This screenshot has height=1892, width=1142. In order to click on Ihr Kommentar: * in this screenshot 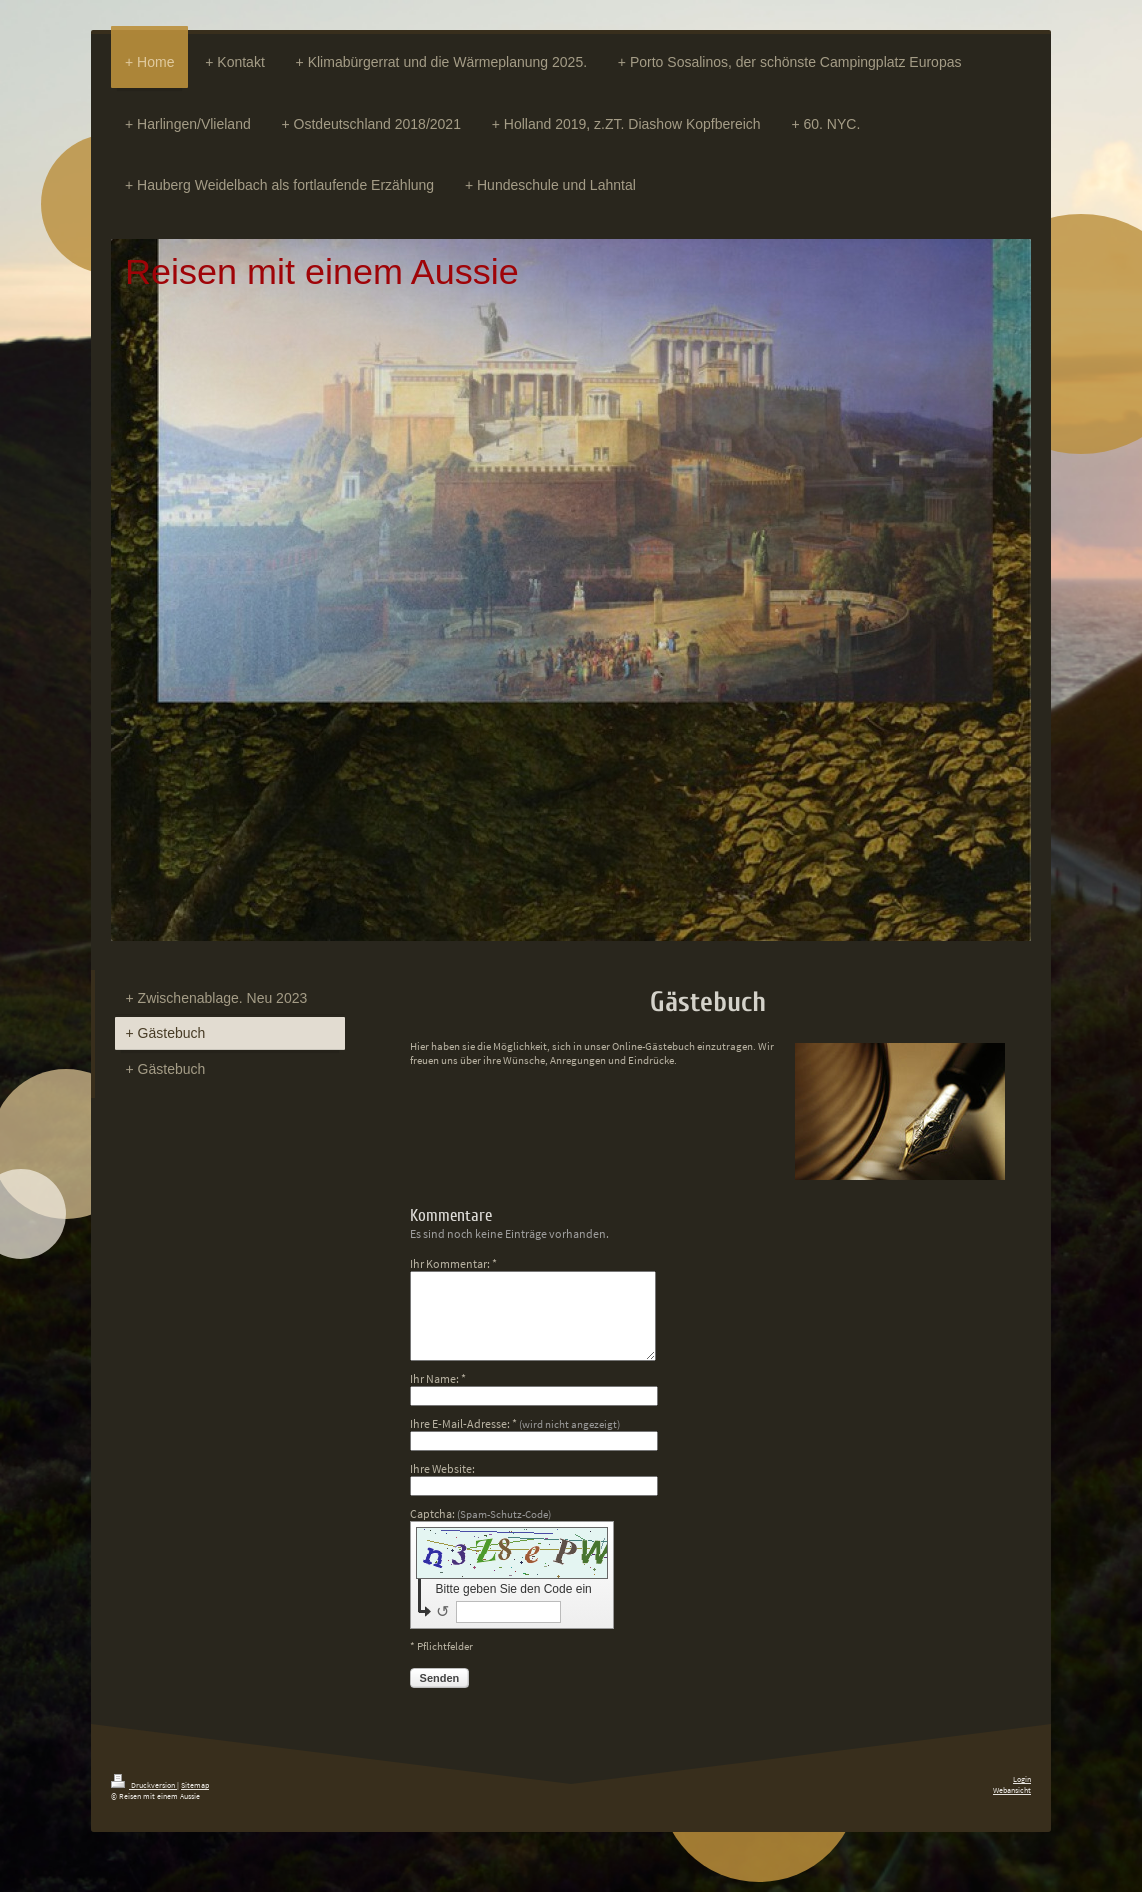, I will do `click(453, 1263)`.